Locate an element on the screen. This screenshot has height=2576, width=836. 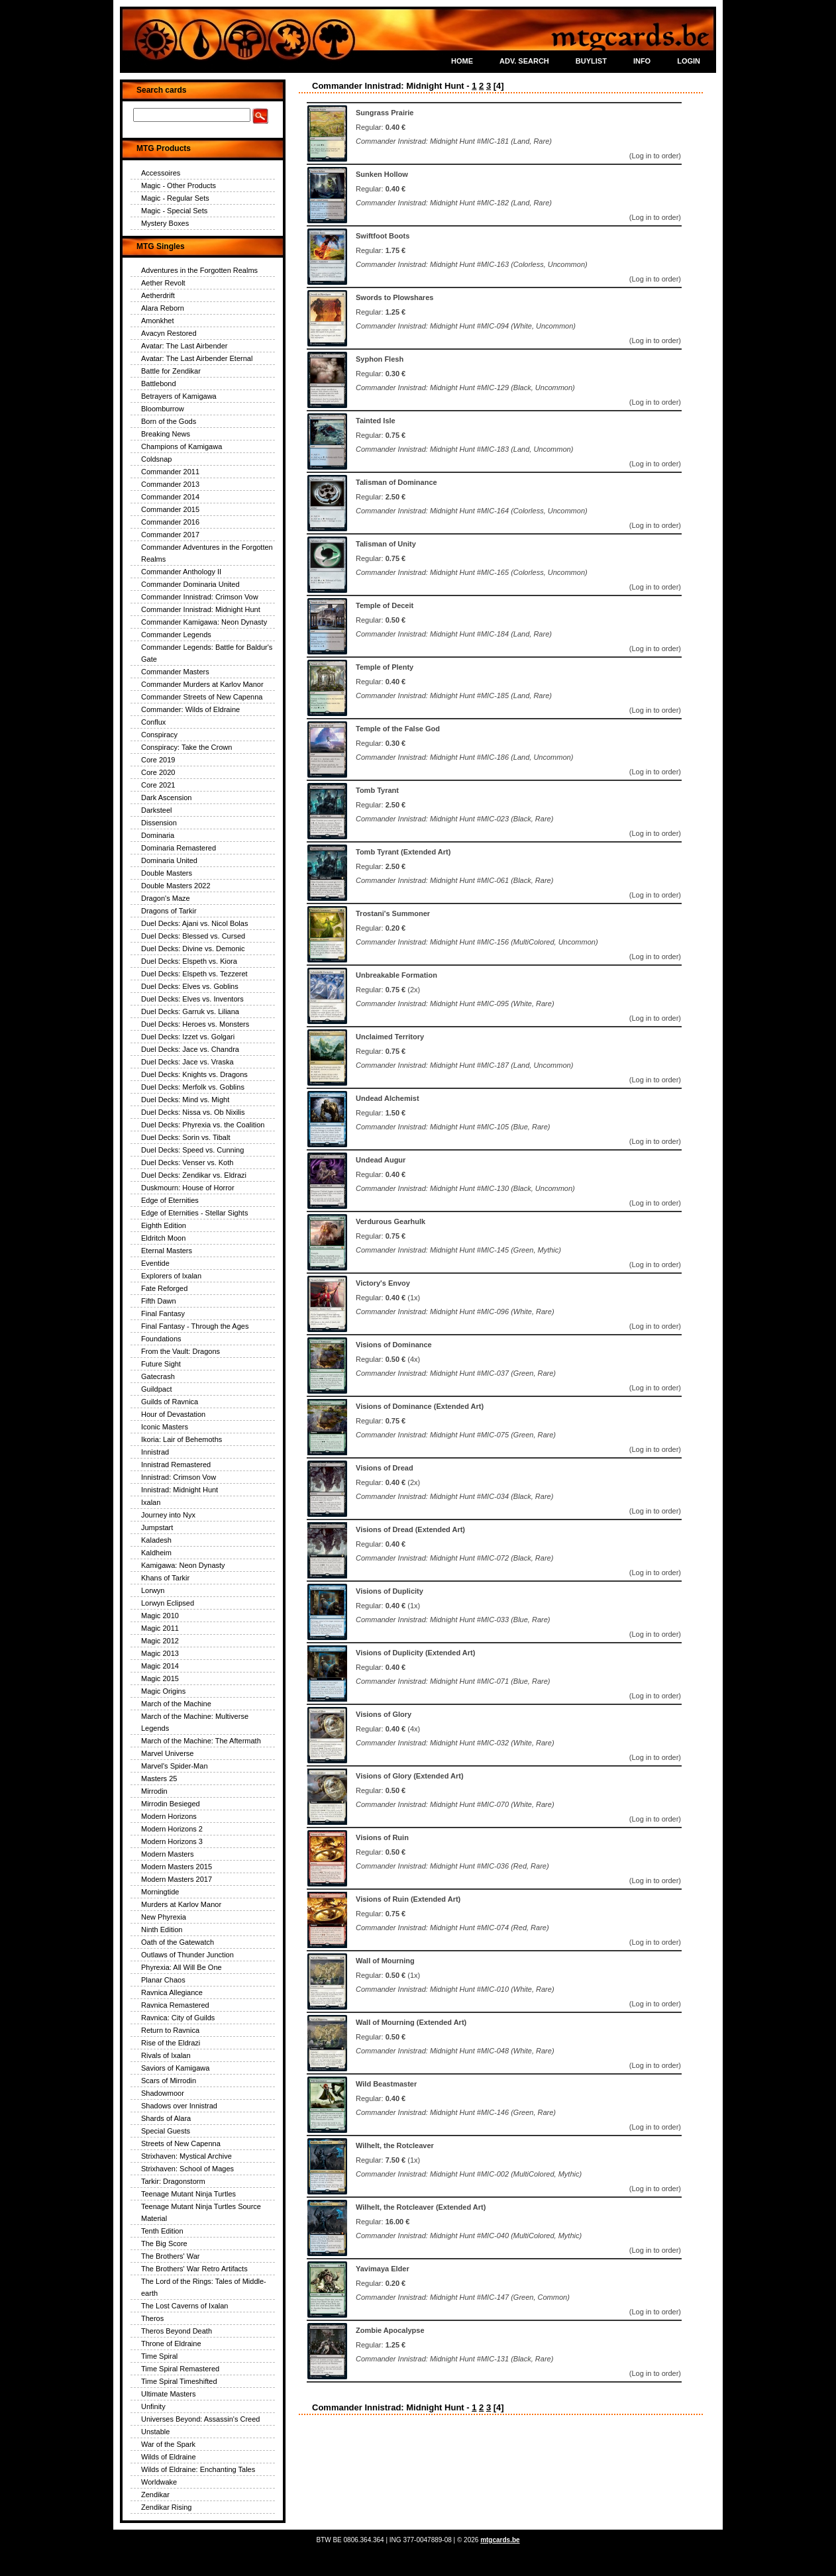
Battle for Zendikar is located at coordinates (171, 371).